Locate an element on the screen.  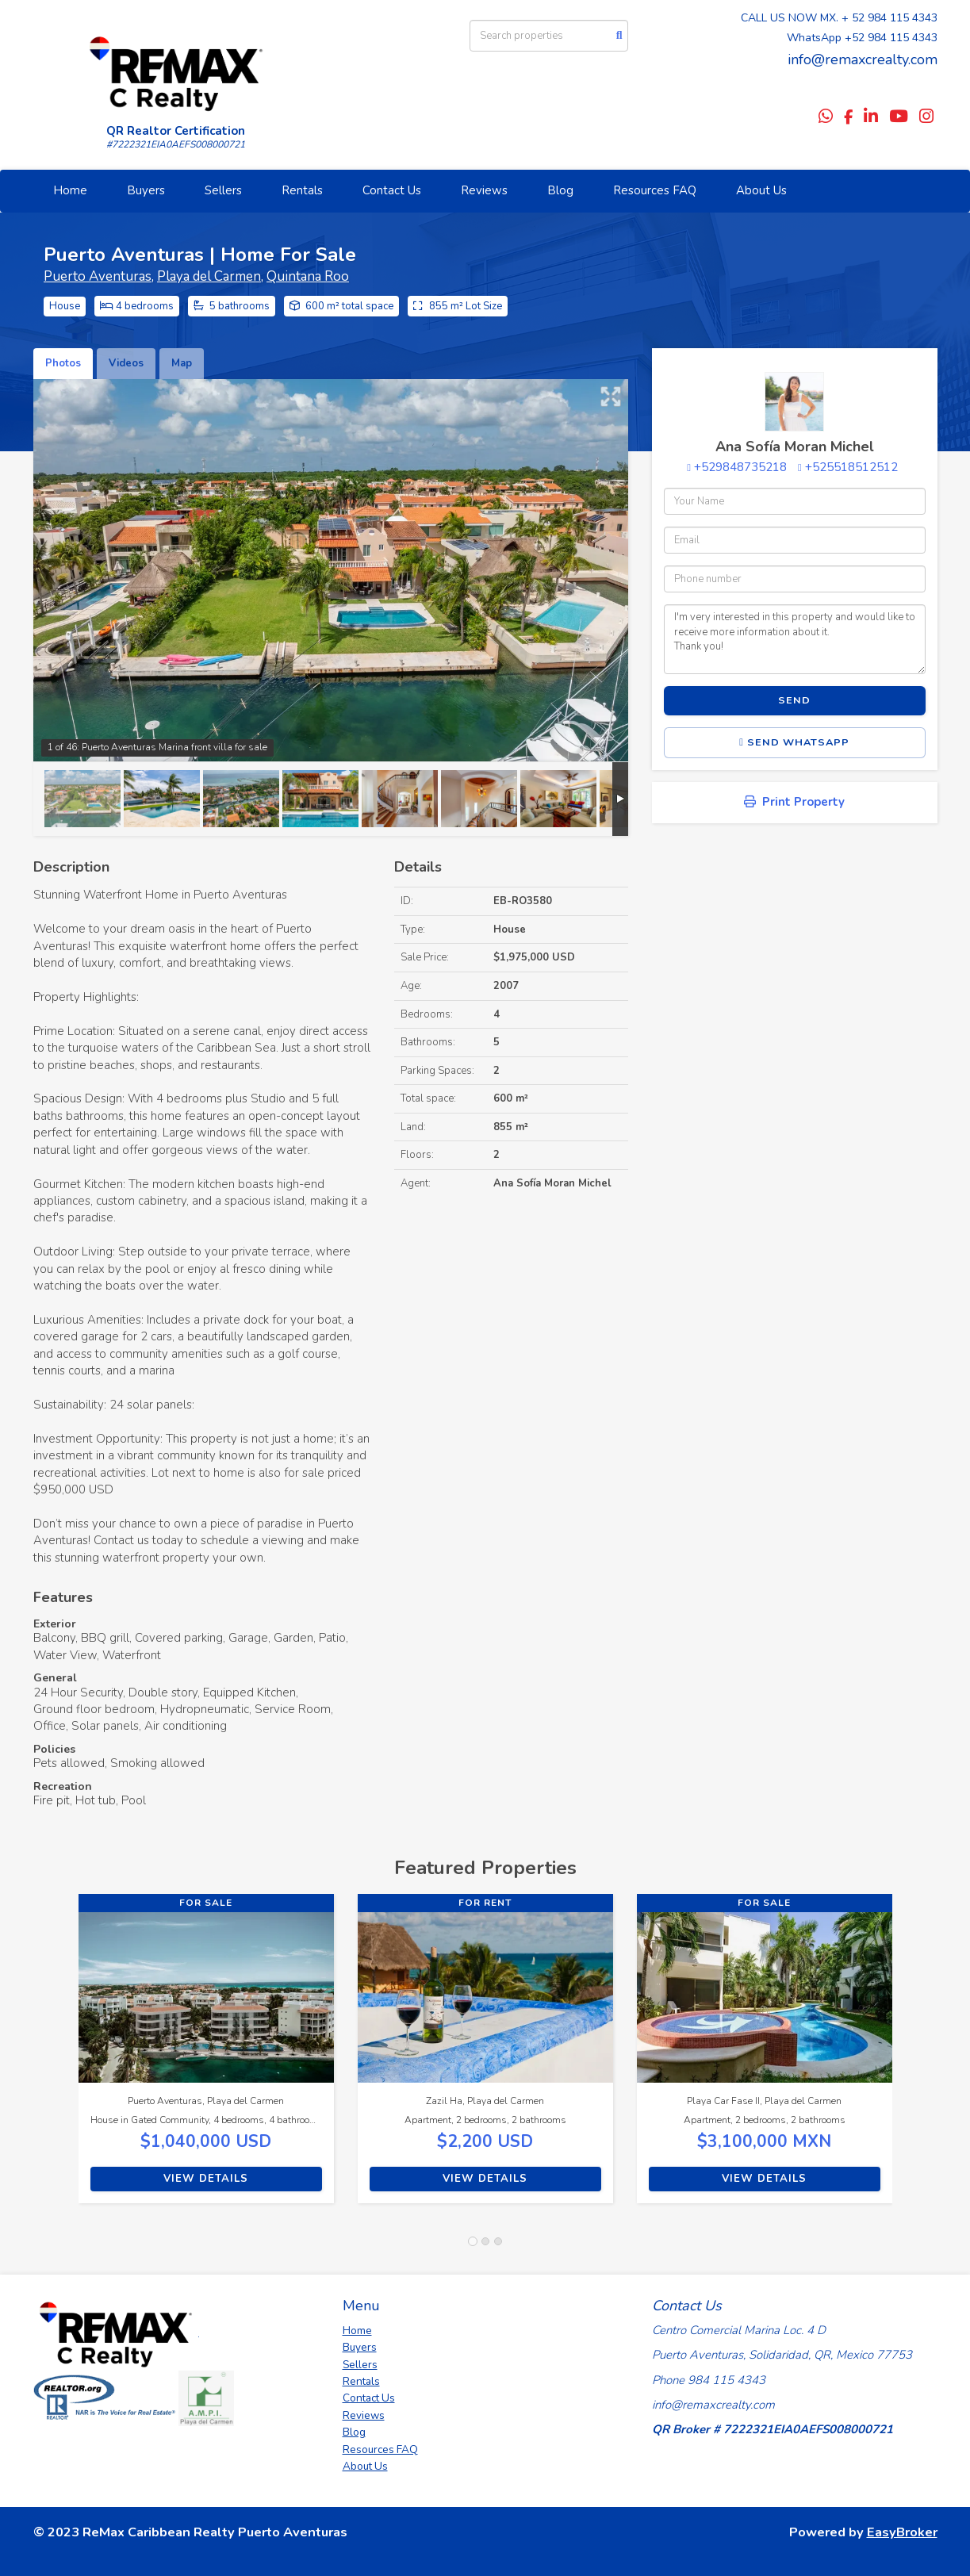
EasyBroker is located at coordinates (902, 2532).